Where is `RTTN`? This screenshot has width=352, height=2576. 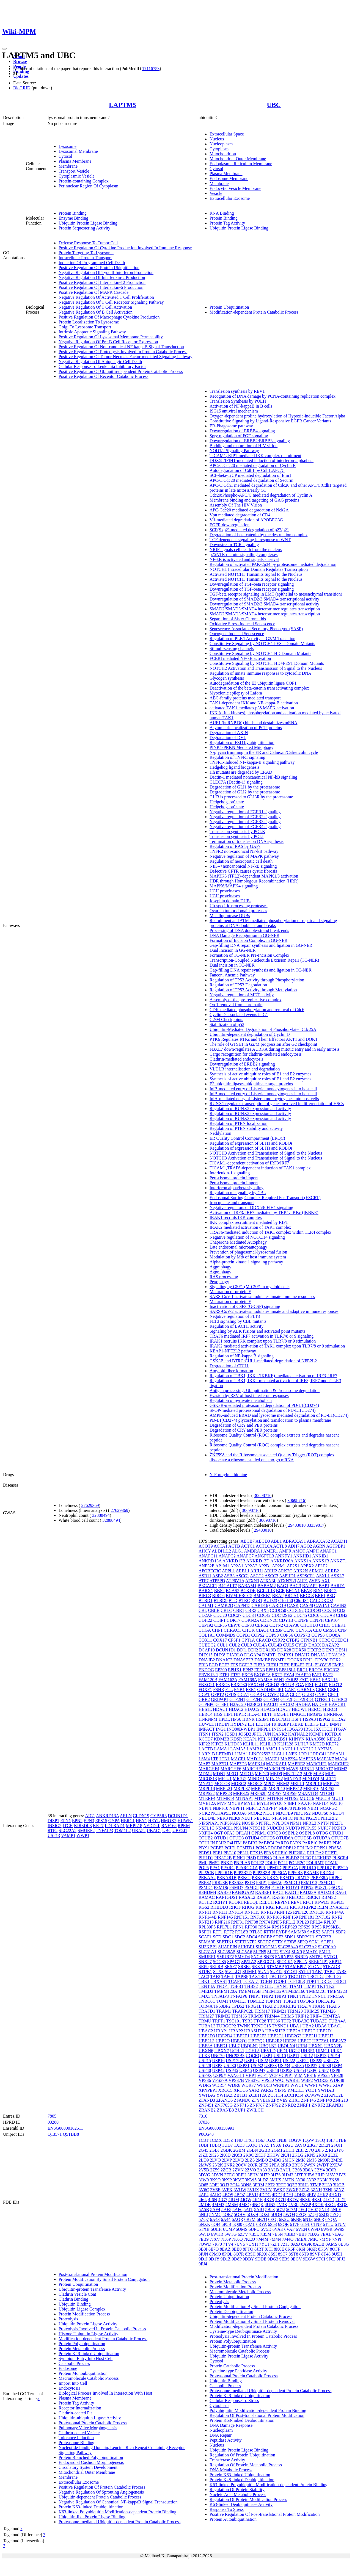 RTTN is located at coordinates (269, 1932).